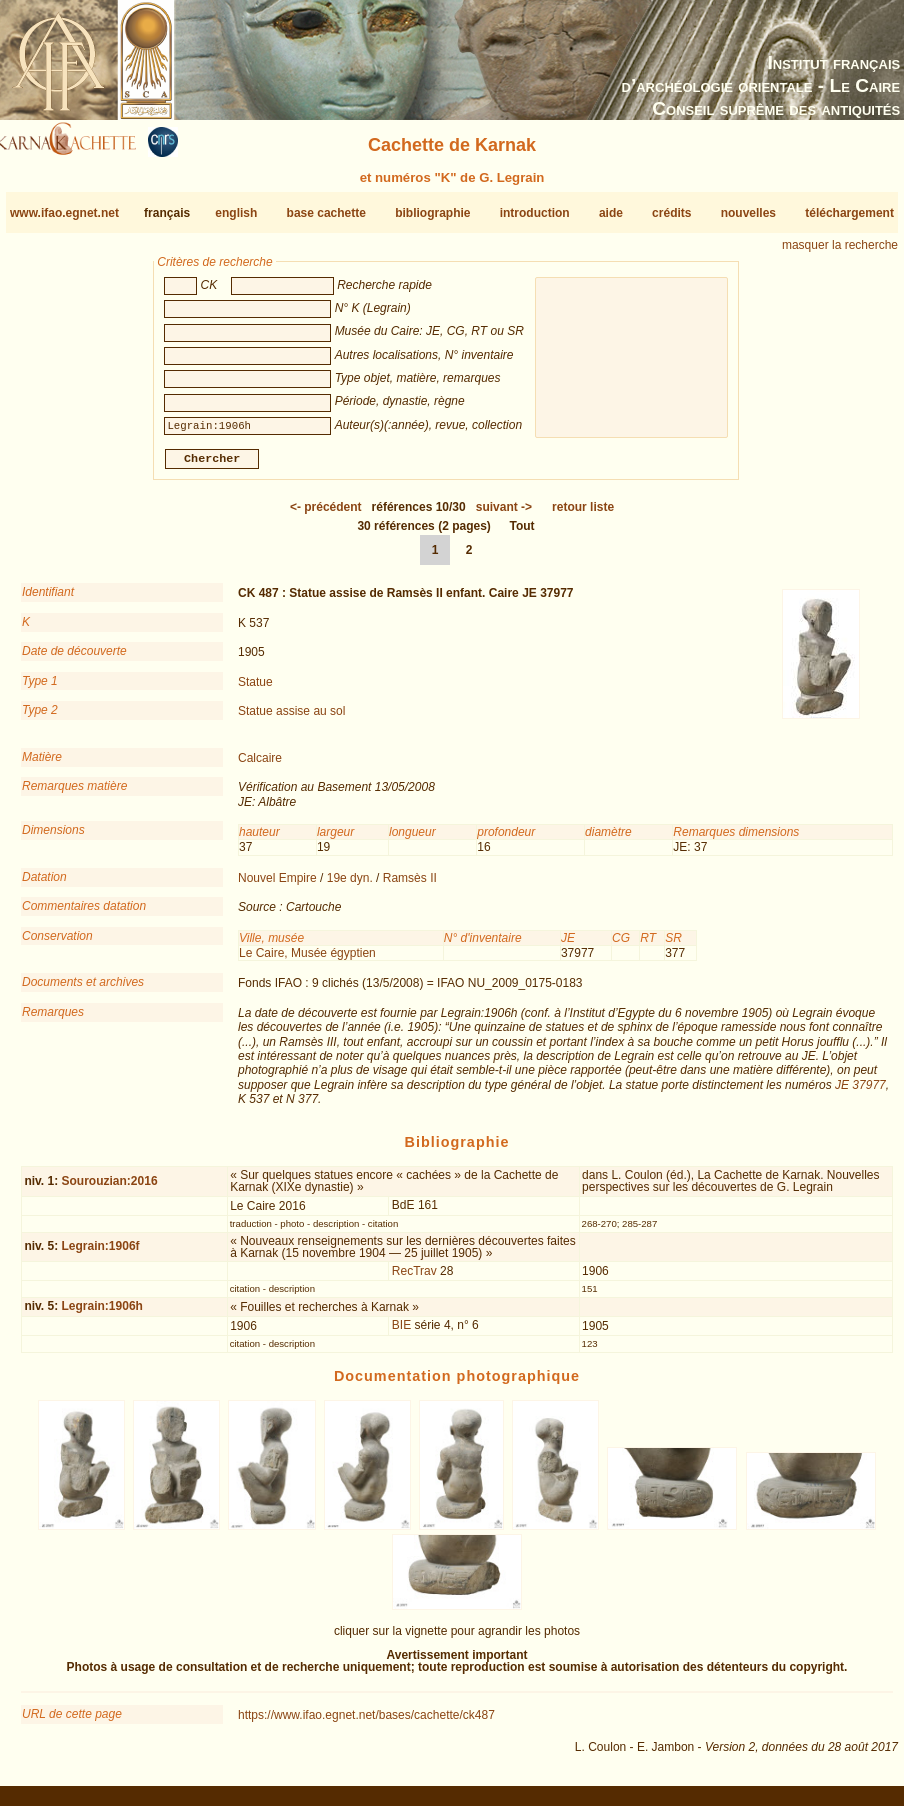 The width and height of the screenshot is (904, 1806). Describe the element at coordinates (291, 719) in the screenshot. I see `Statue assise au sol` at that location.